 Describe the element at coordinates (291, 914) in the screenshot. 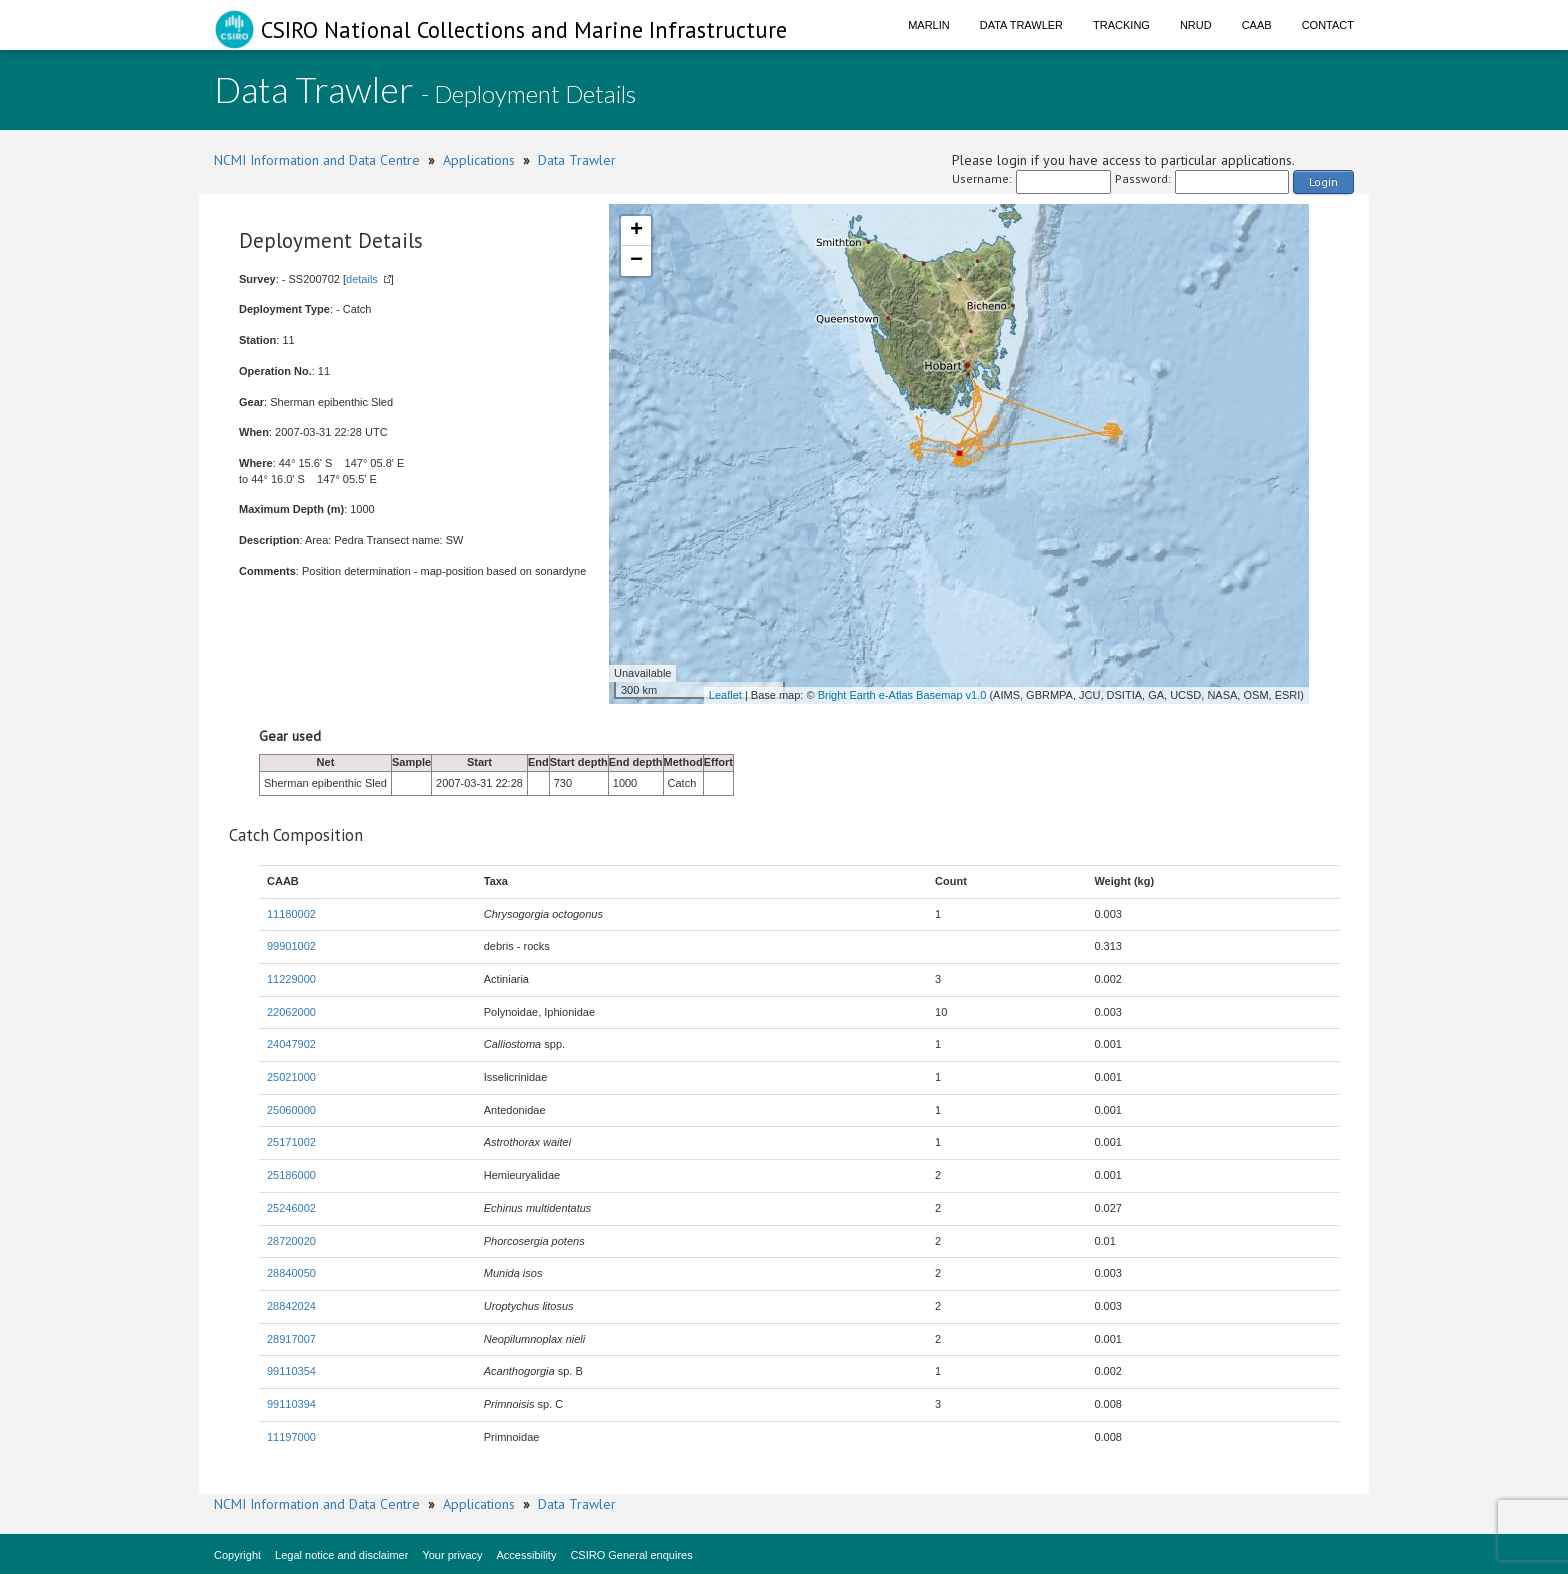

I see `11180002` at that location.